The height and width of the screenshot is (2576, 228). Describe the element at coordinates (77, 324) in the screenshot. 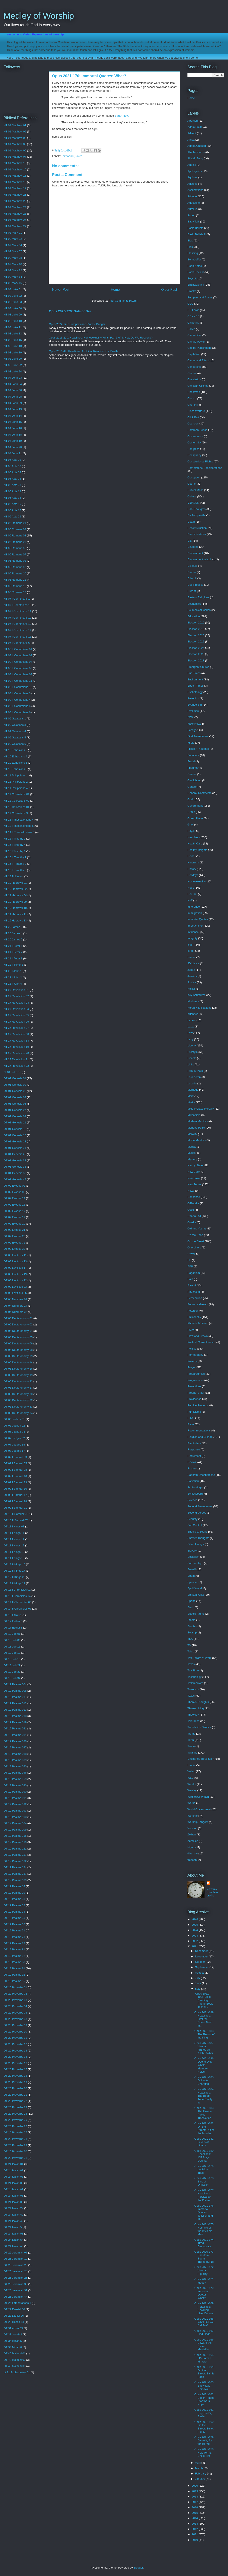

I see `Opus 2024-145: Bumpers and Plates: Danger` at that location.